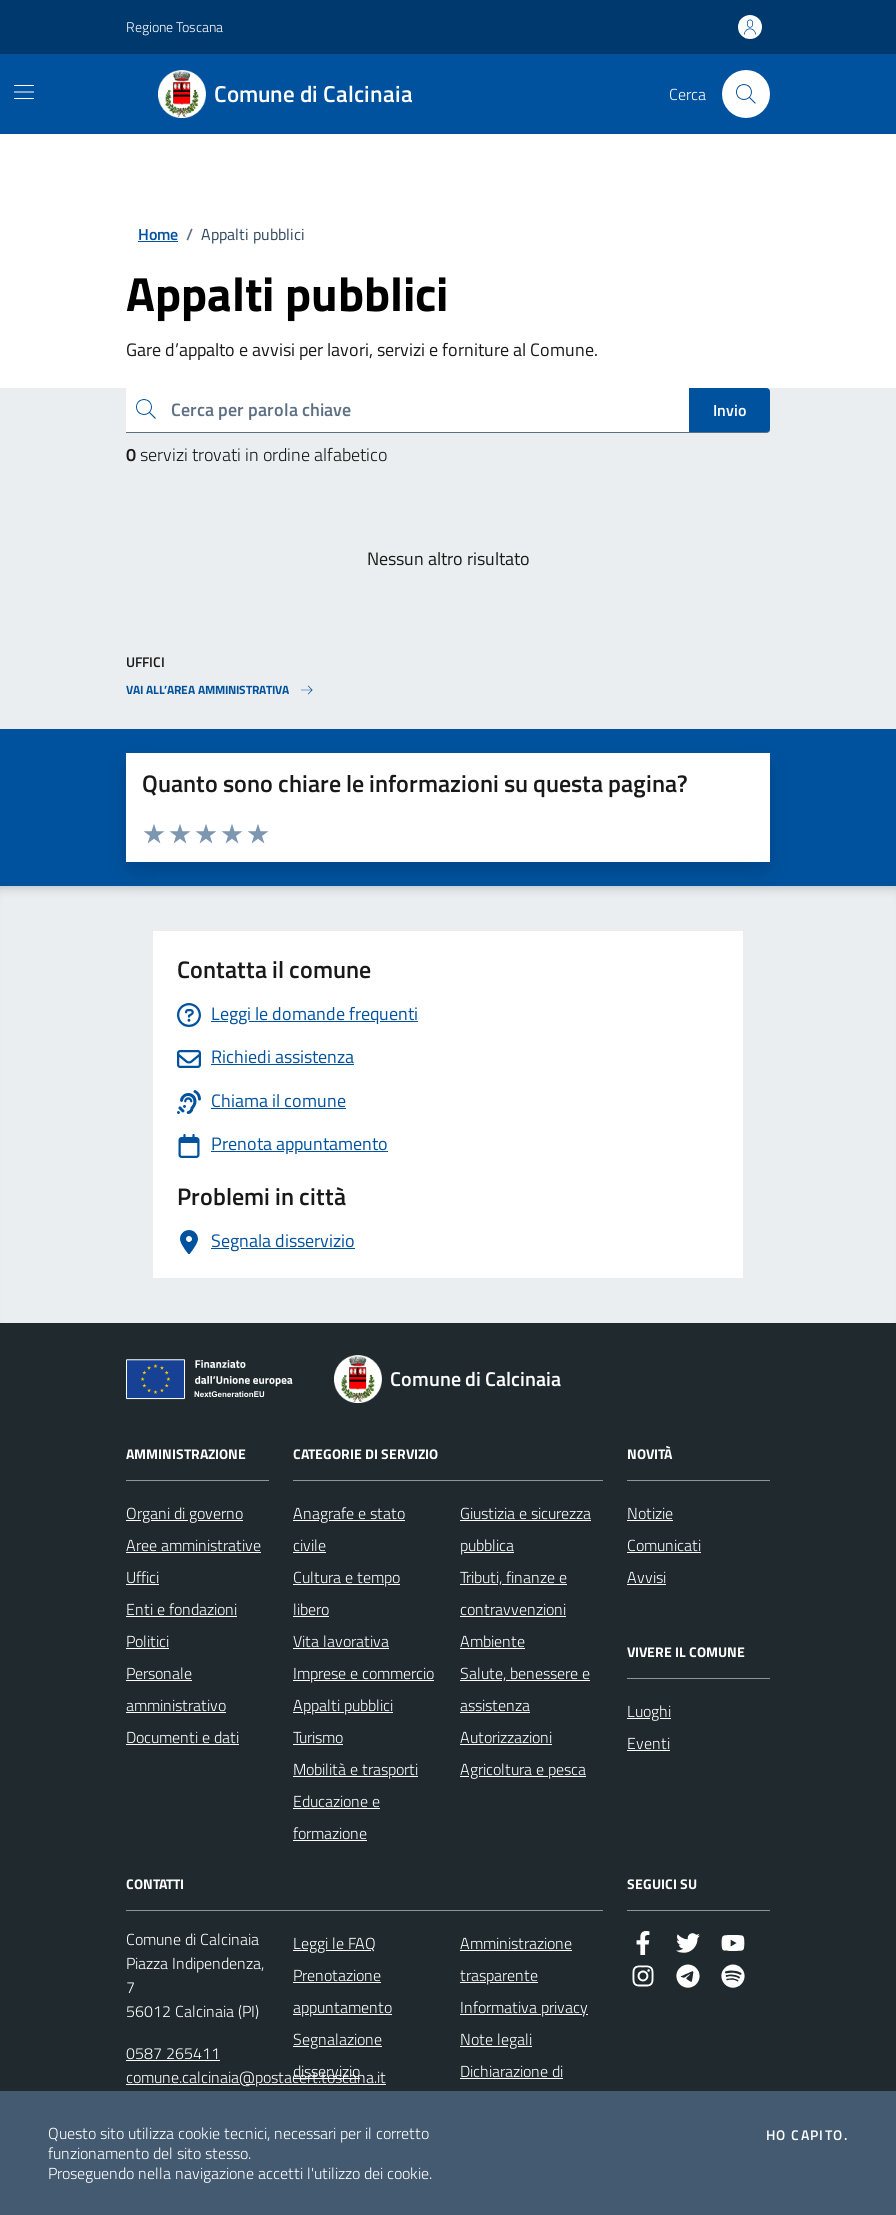  Describe the element at coordinates (343, 1705) in the screenshot. I see `Appalti pubblici` at that location.